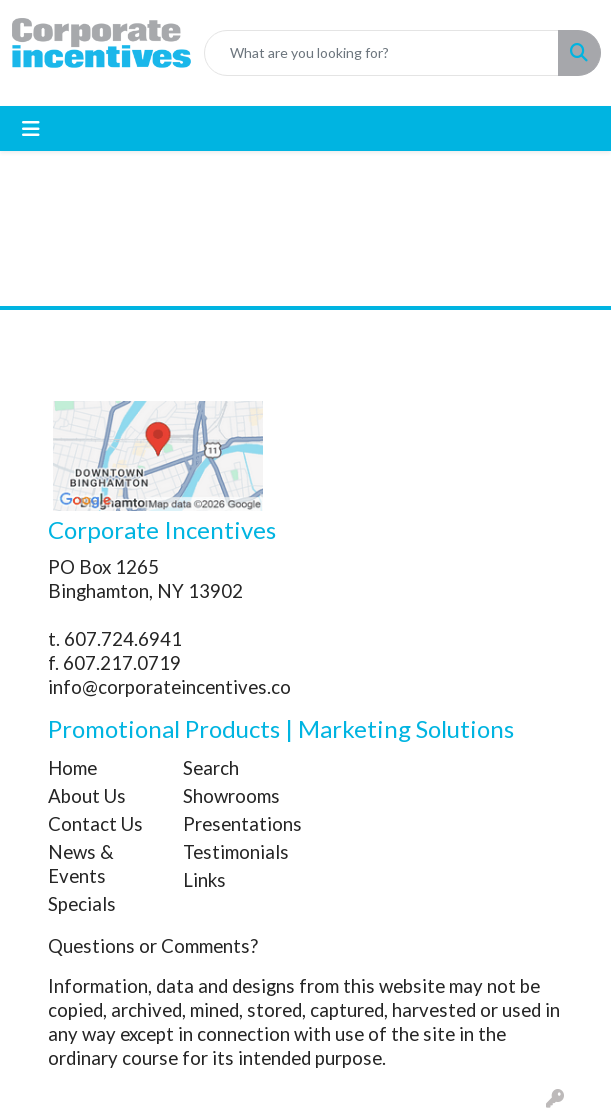 This screenshot has height=1110, width=611. What do you see at coordinates (211, 768) in the screenshot?
I see `Search` at bounding box center [211, 768].